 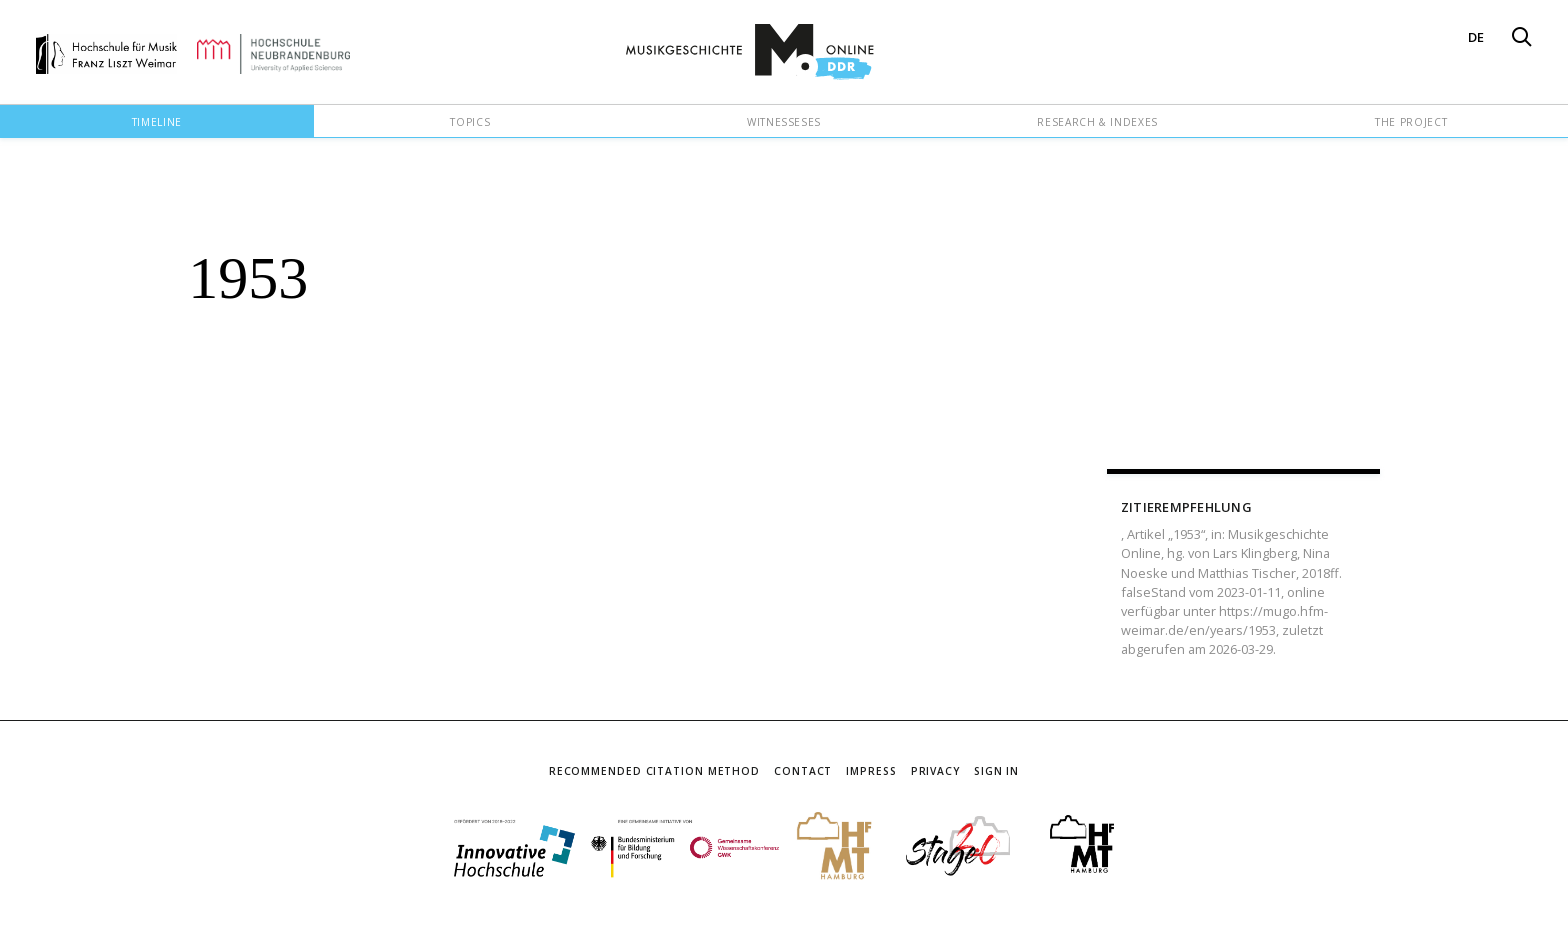 What do you see at coordinates (784, 122) in the screenshot?
I see `Witnesseses` at bounding box center [784, 122].